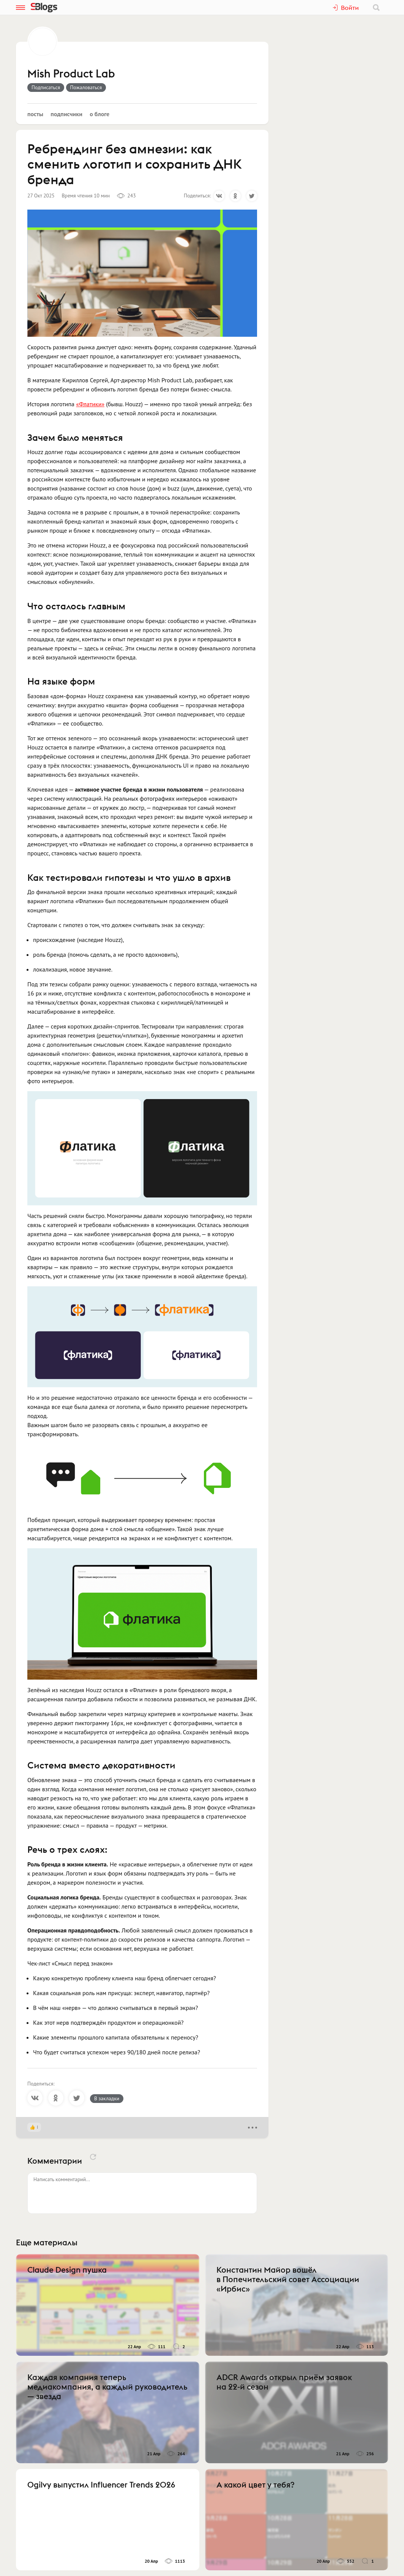 This screenshot has height=2576, width=404. What do you see at coordinates (86, 87) in the screenshot?
I see `Пожаловаться` at bounding box center [86, 87].